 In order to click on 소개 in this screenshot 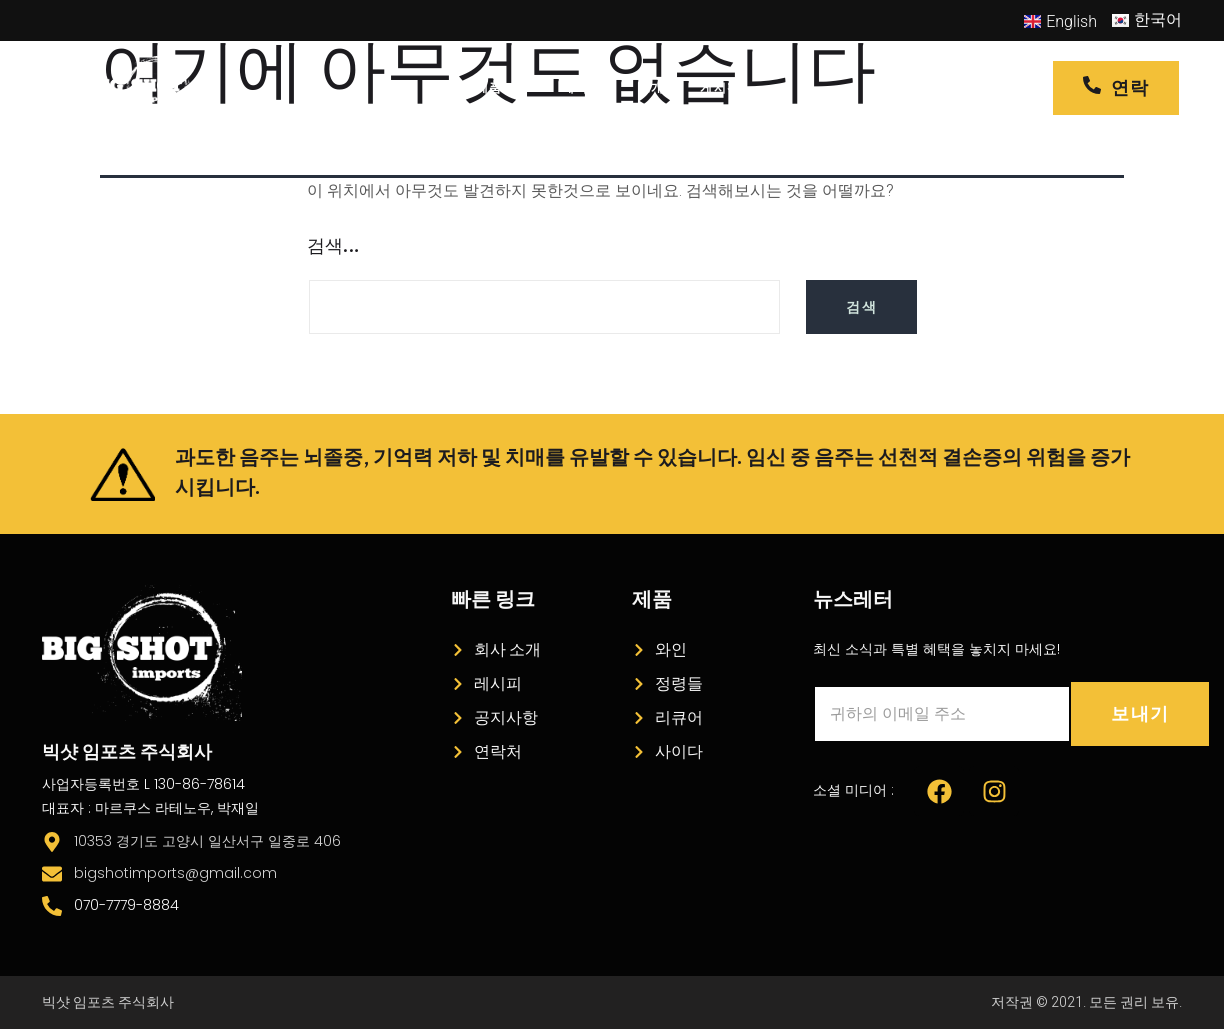, I will do `click(651, 87)`.